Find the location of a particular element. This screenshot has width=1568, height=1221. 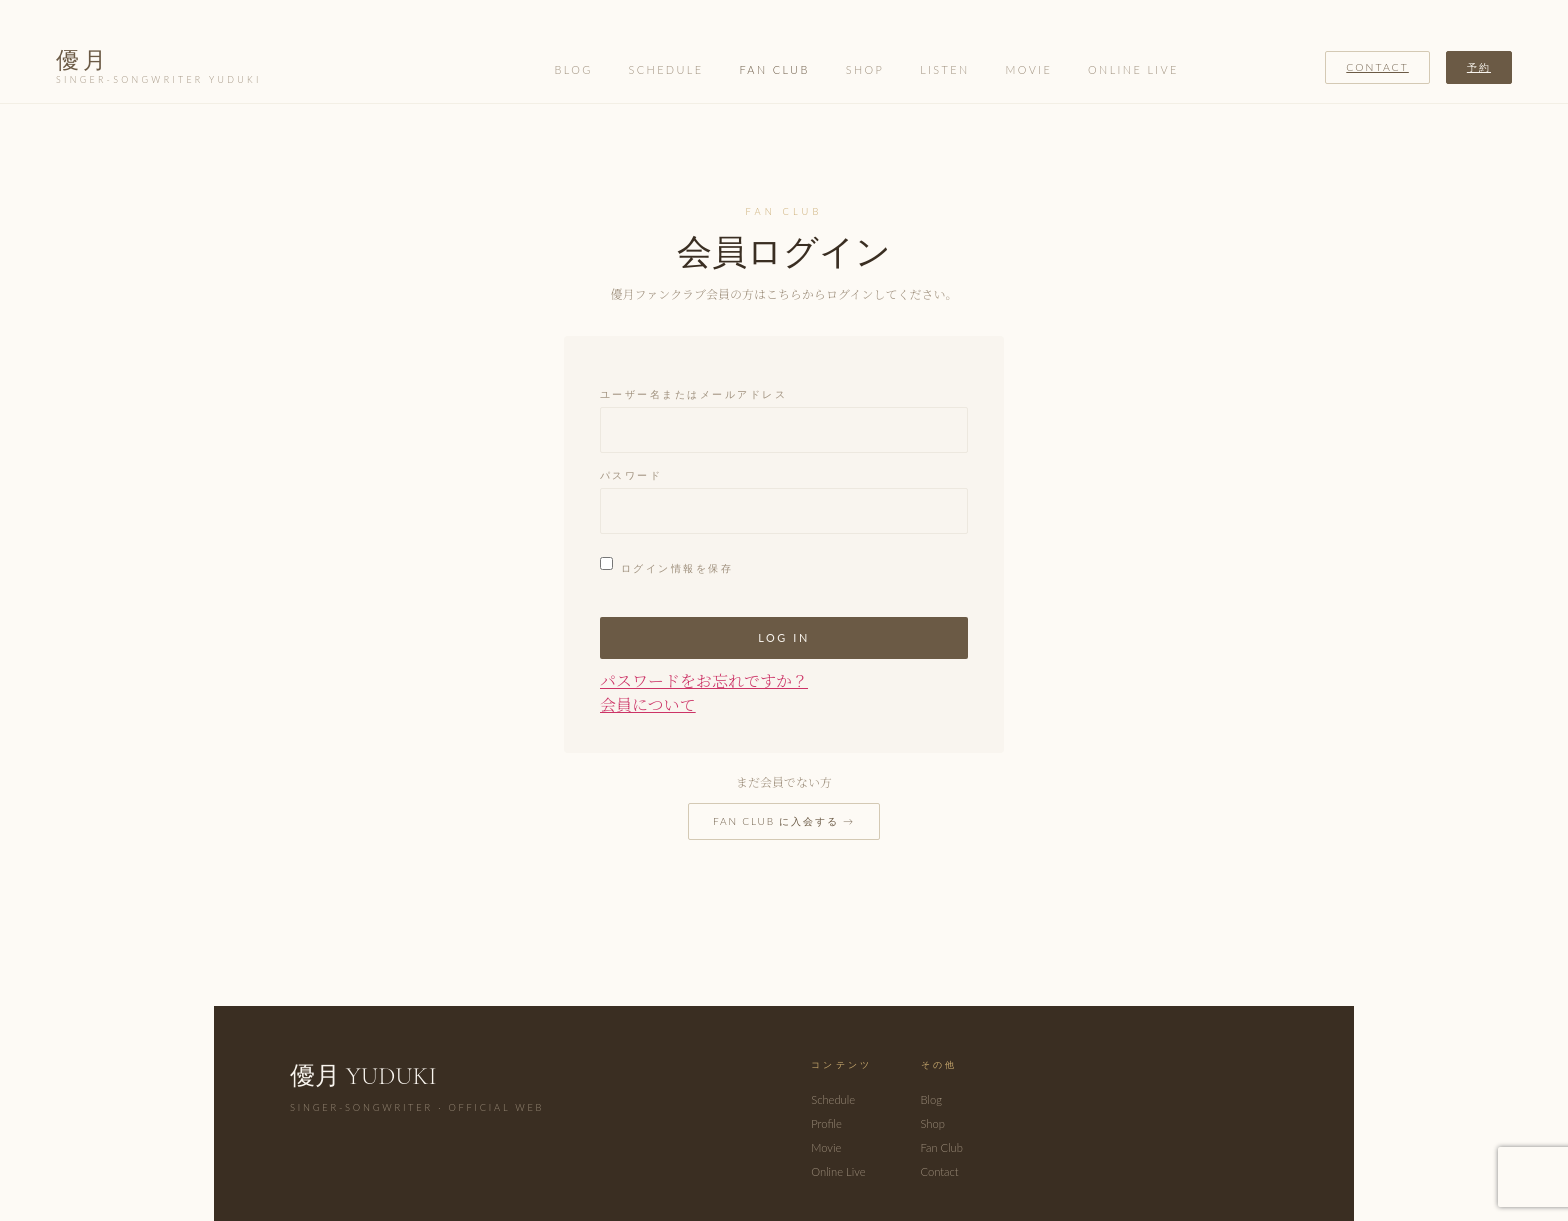

Contact is located at coordinates (1377, 67).